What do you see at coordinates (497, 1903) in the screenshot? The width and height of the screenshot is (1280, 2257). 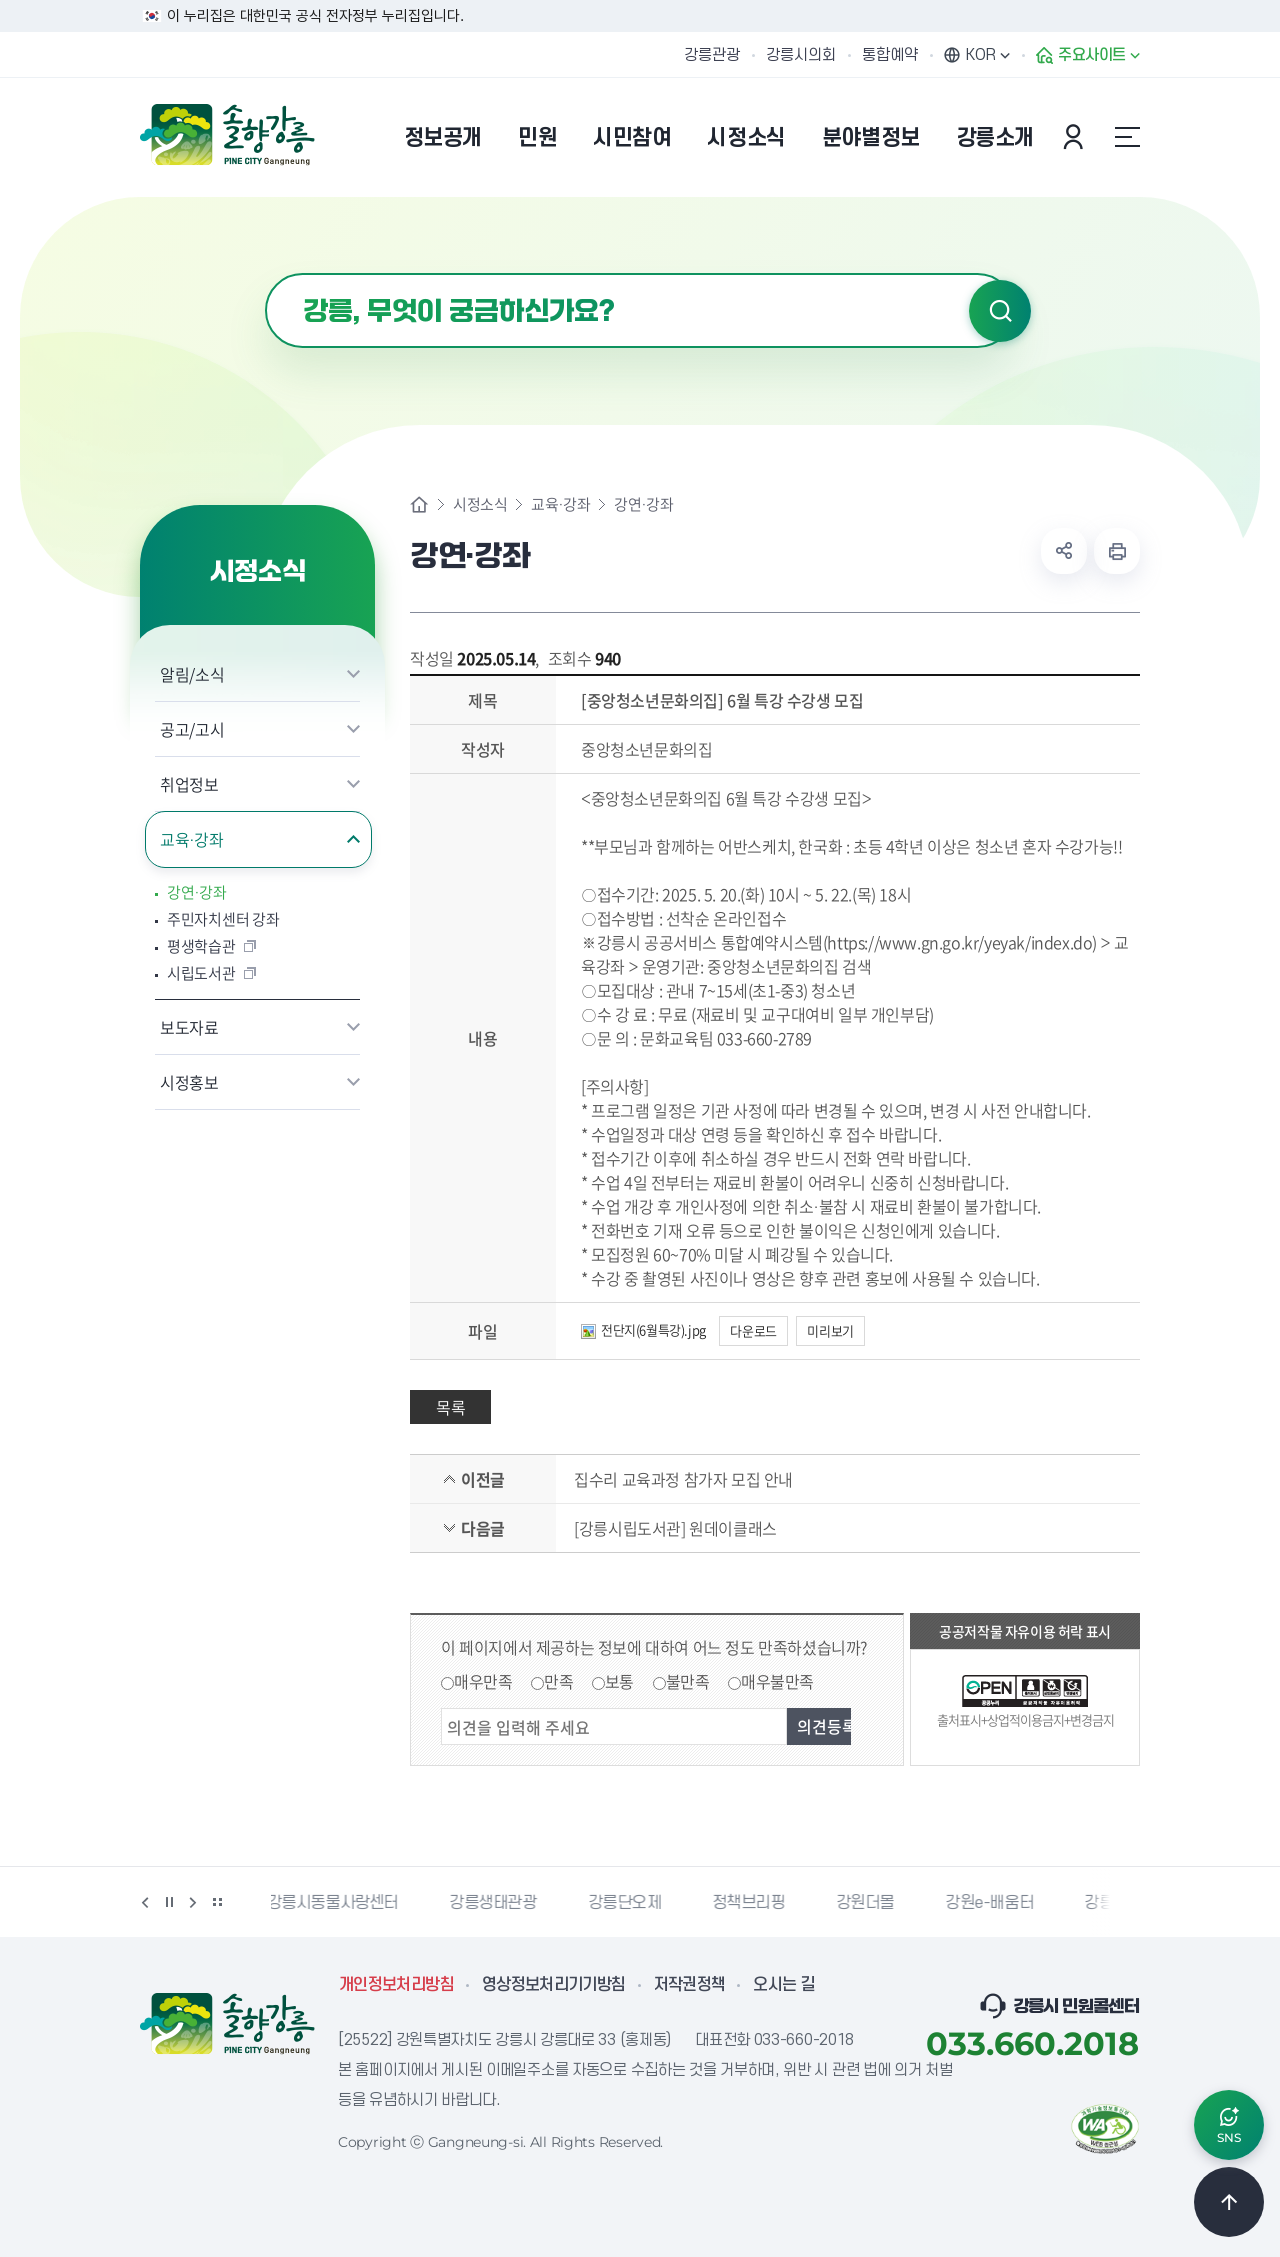 I see `강릉생태관광` at bounding box center [497, 1903].